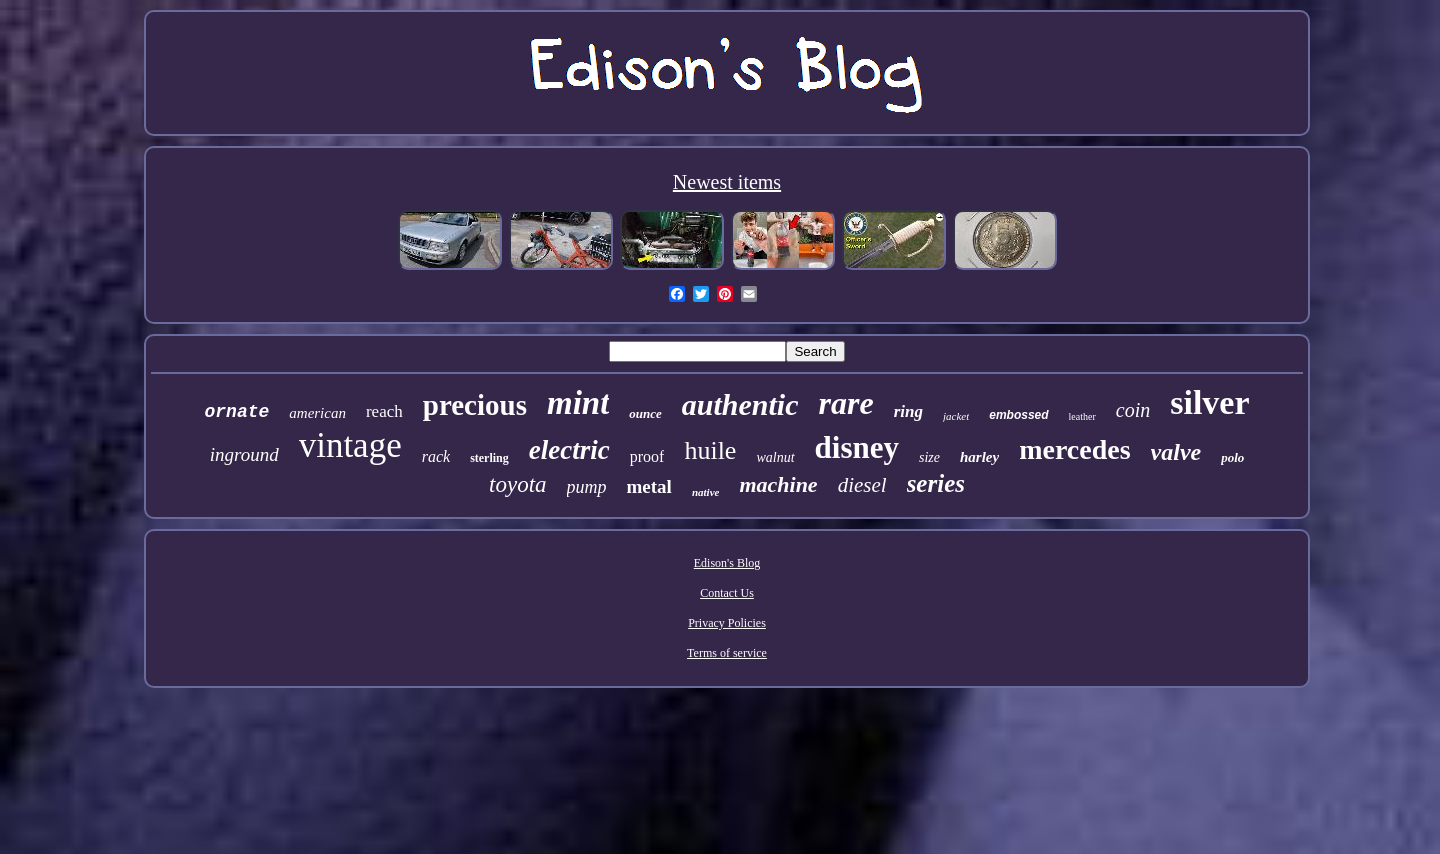  What do you see at coordinates (645, 413) in the screenshot?
I see `ounce` at bounding box center [645, 413].